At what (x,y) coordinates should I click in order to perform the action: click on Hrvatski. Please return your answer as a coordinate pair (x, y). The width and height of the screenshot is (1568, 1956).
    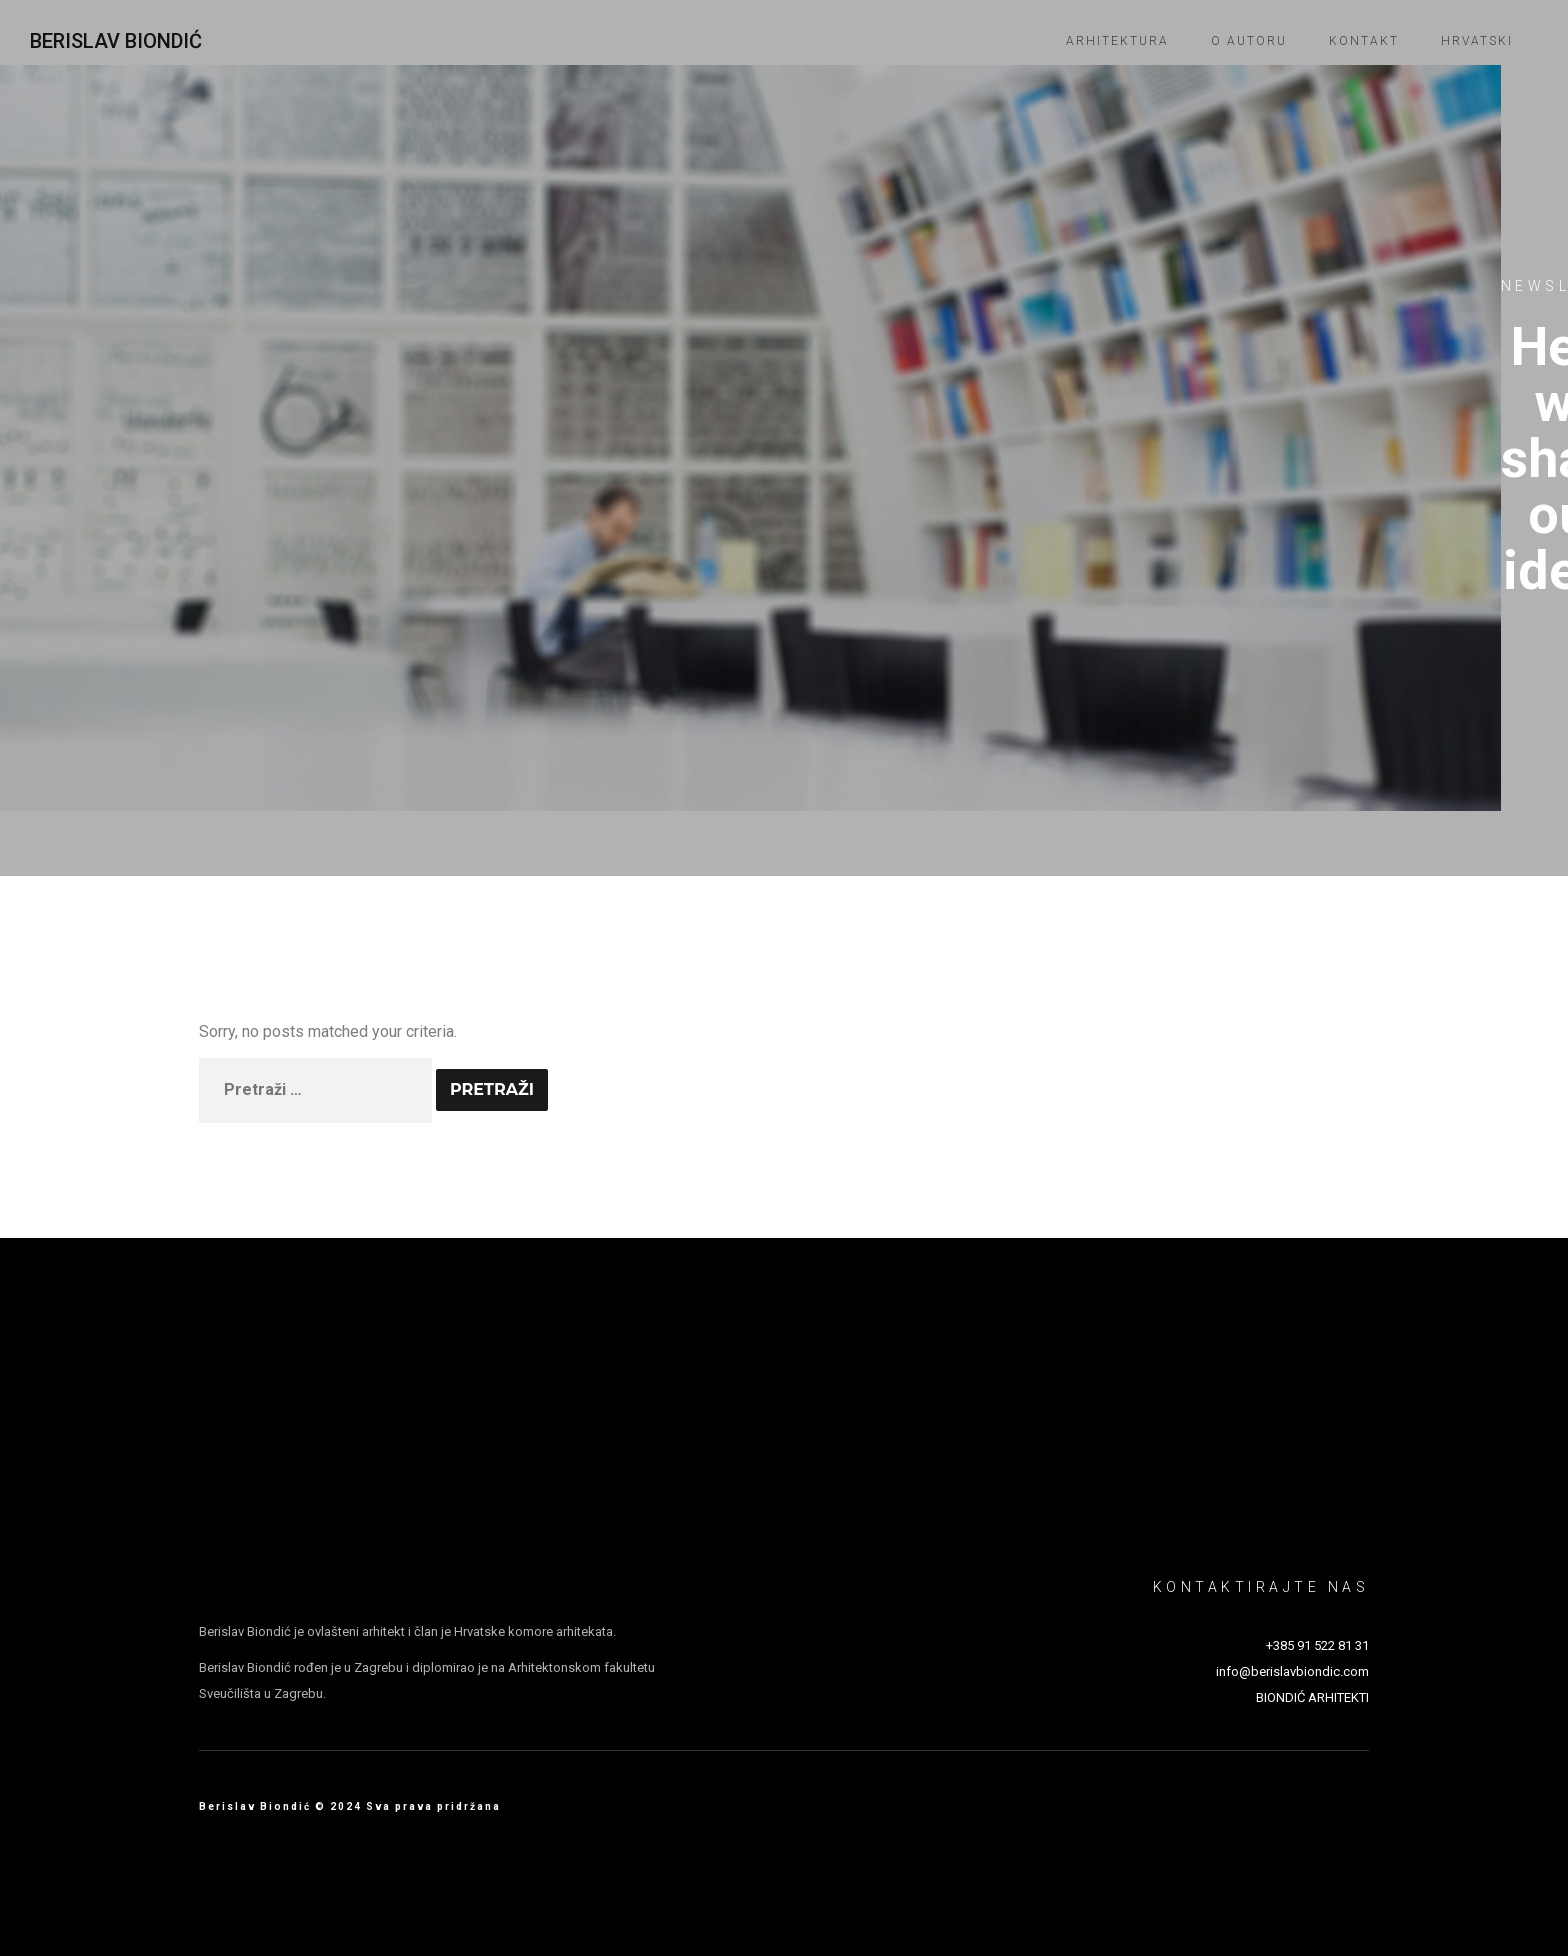
    Looking at the image, I should click on (1477, 41).